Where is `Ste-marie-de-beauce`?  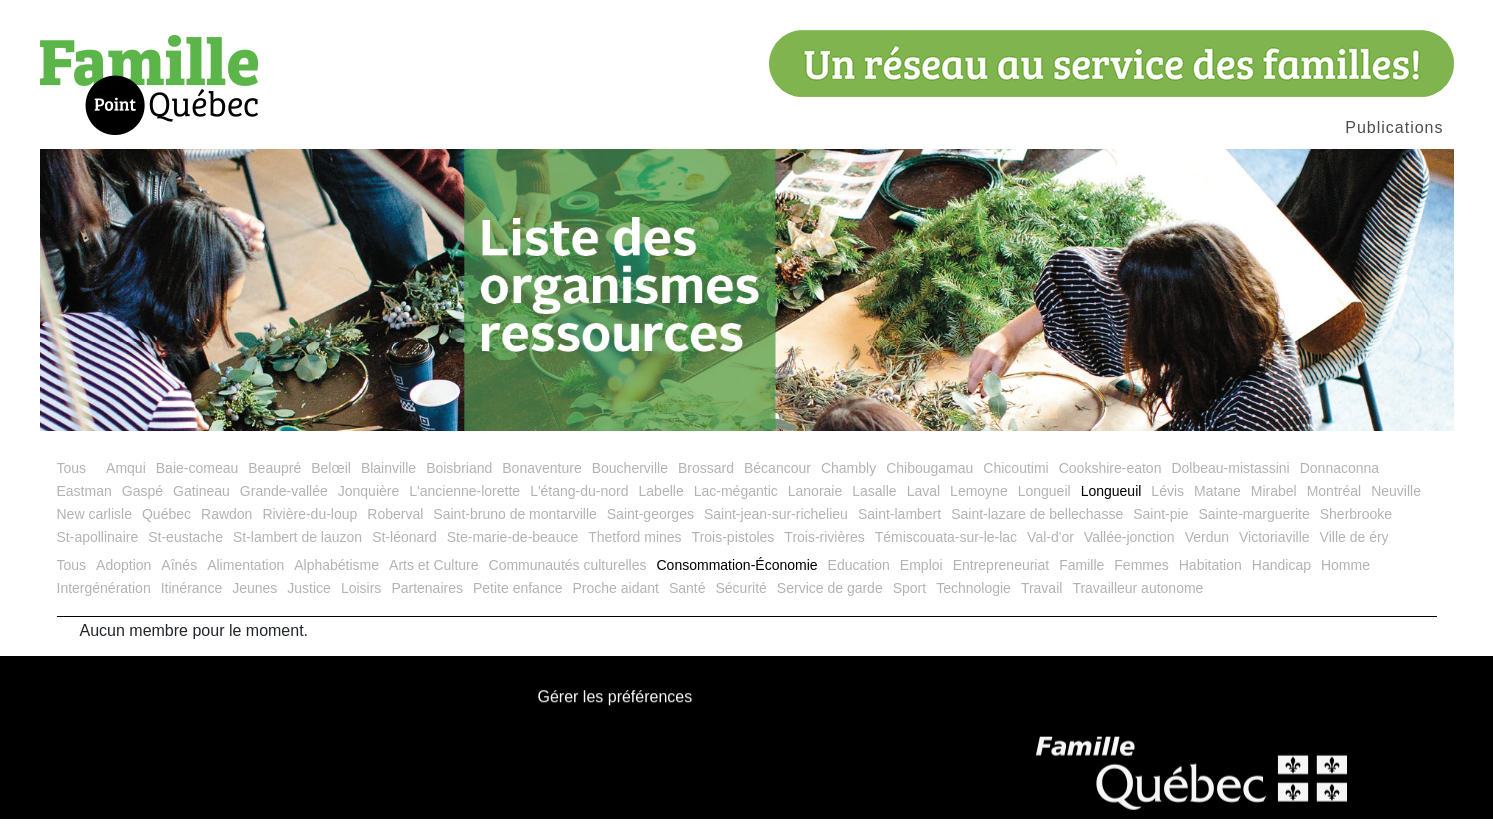 Ste-marie-de-beauce is located at coordinates (513, 550).